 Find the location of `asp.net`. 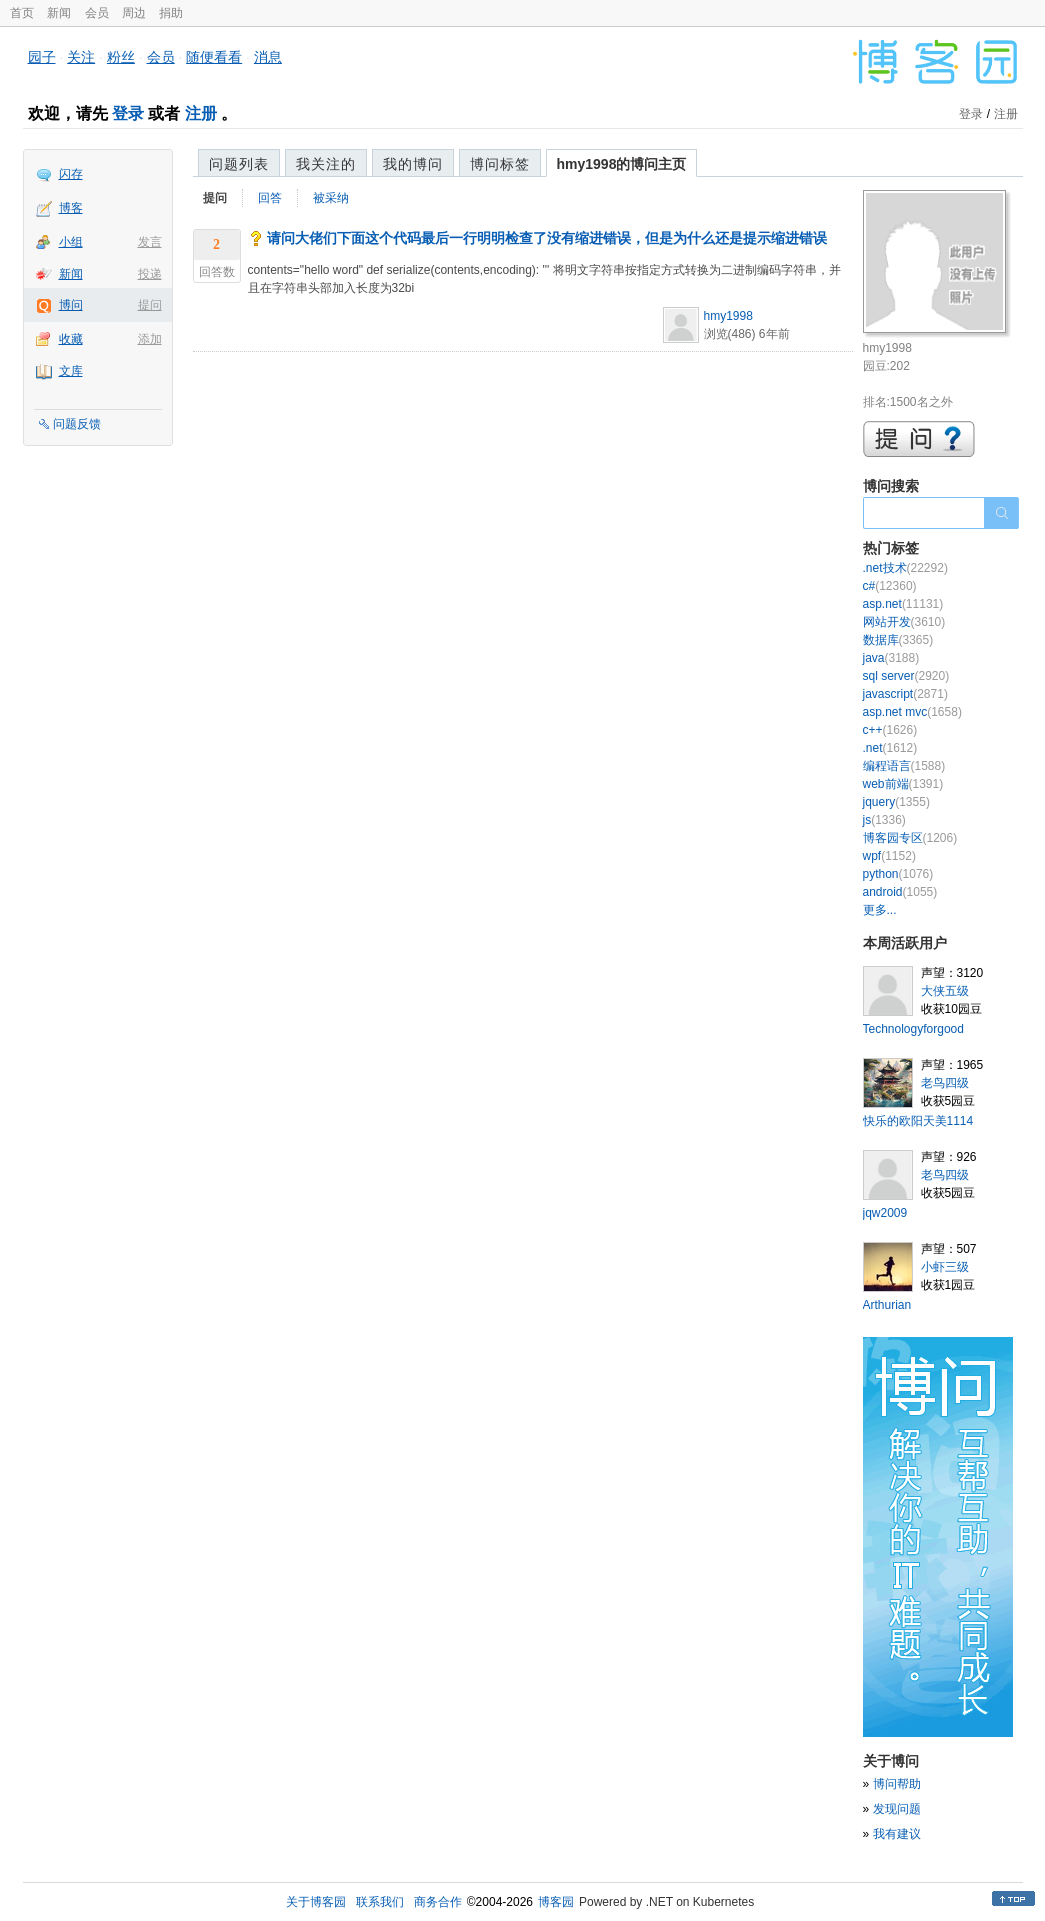

asp.net is located at coordinates (903, 604).